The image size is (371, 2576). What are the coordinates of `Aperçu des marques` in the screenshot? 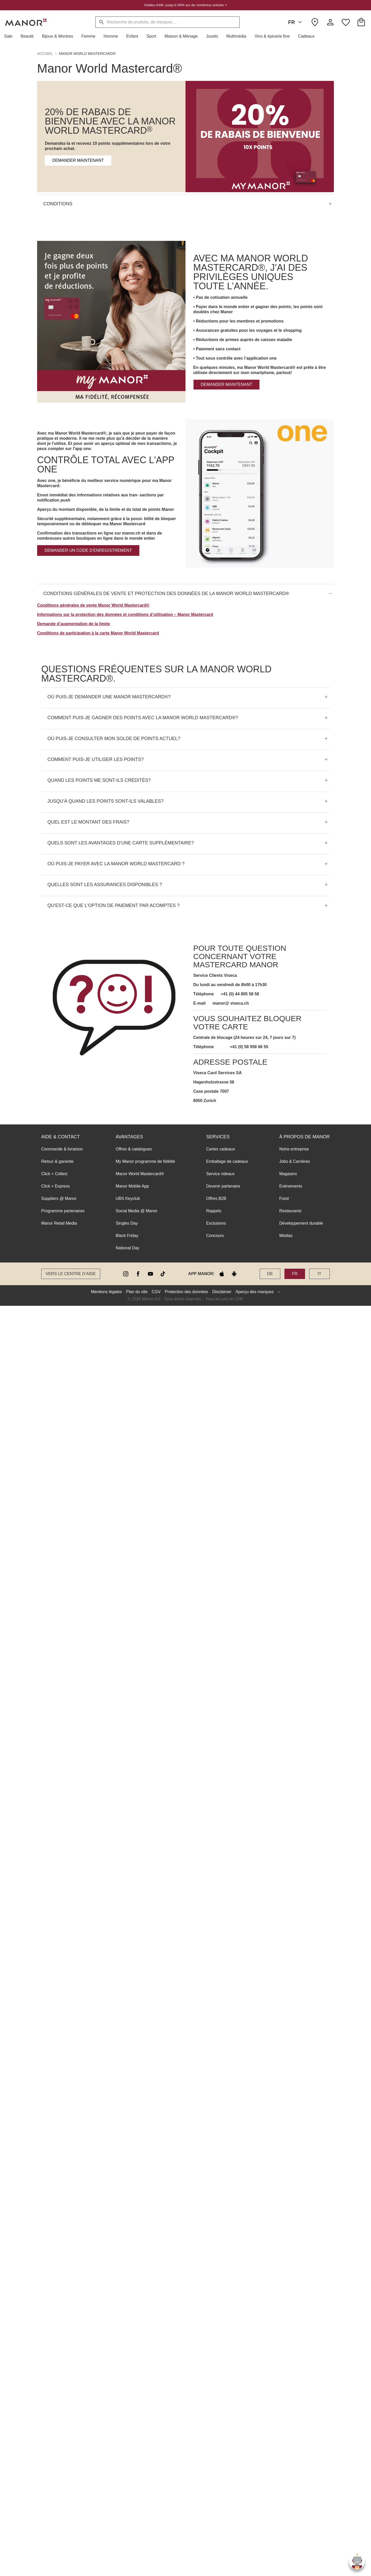 It's located at (254, 1292).